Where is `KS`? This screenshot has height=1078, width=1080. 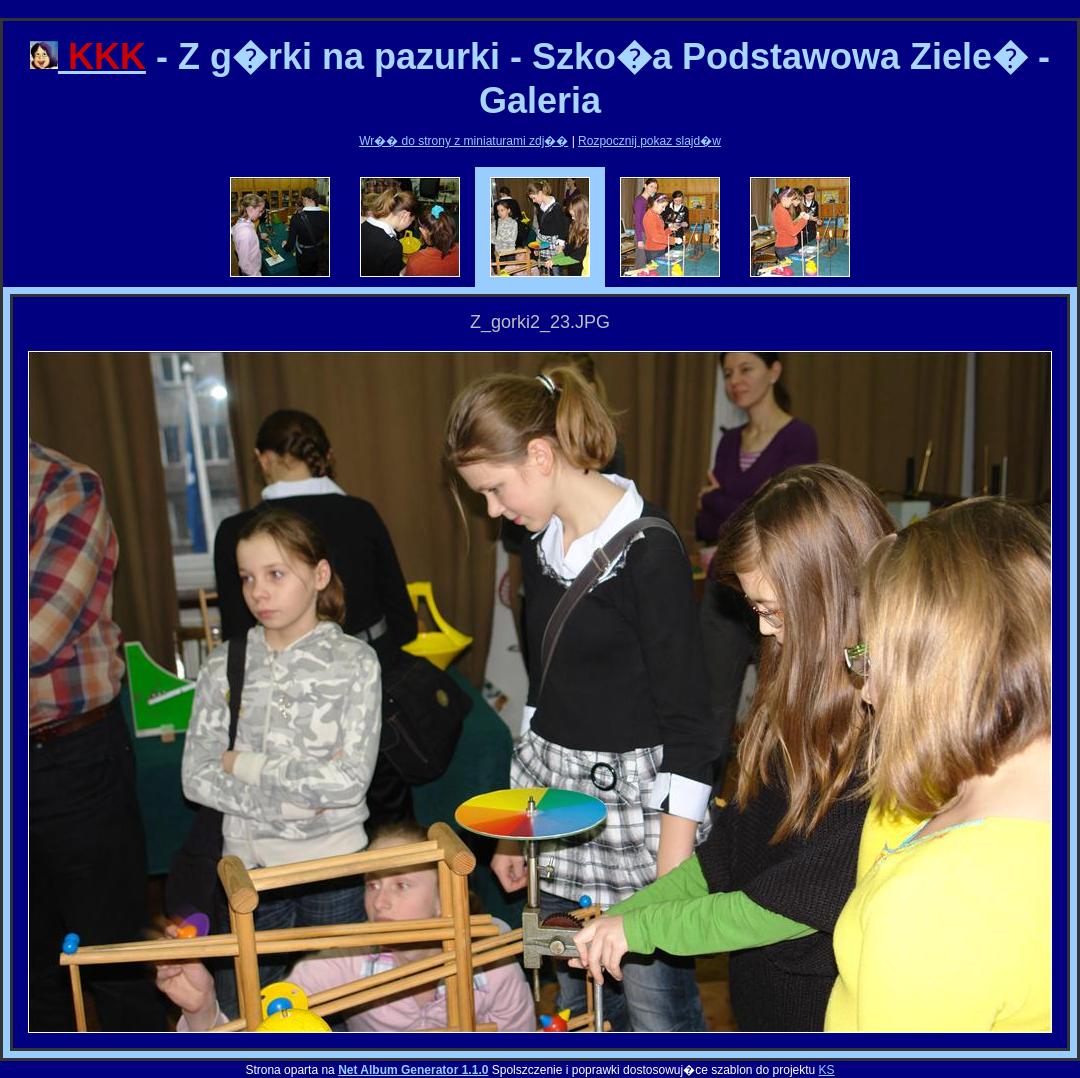 KS is located at coordinates (827, 1070).